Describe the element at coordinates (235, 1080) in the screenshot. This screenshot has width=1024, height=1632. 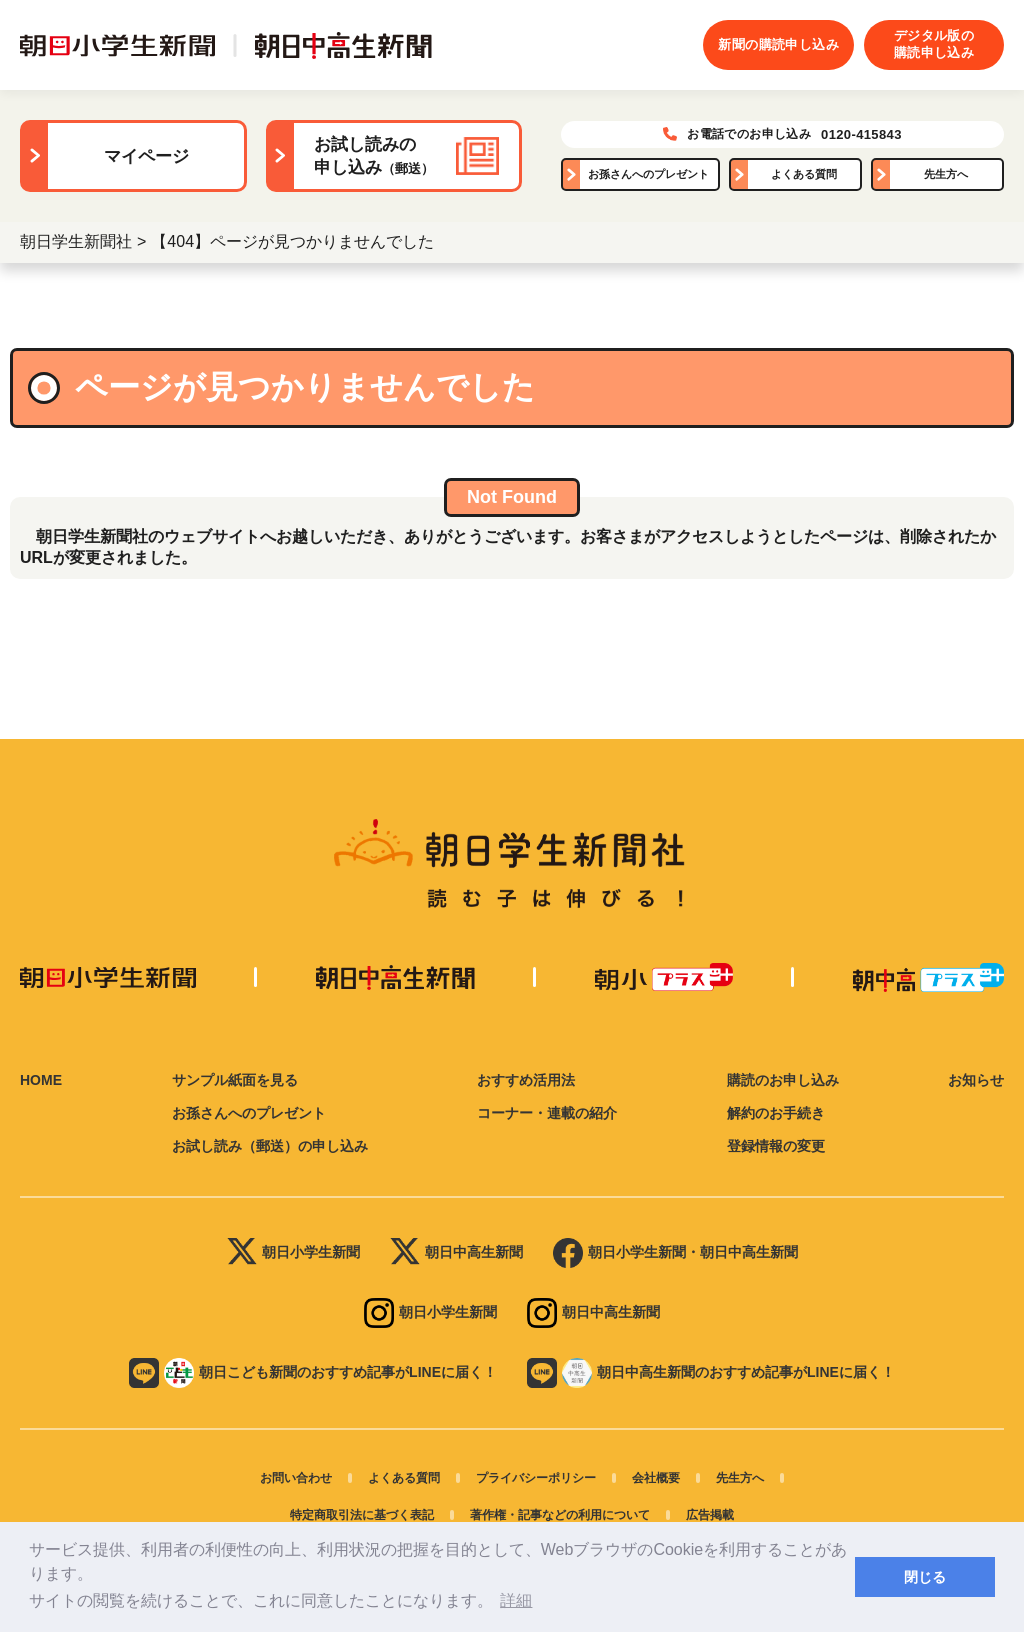
I see `サンプル紙面を見る` at that location.